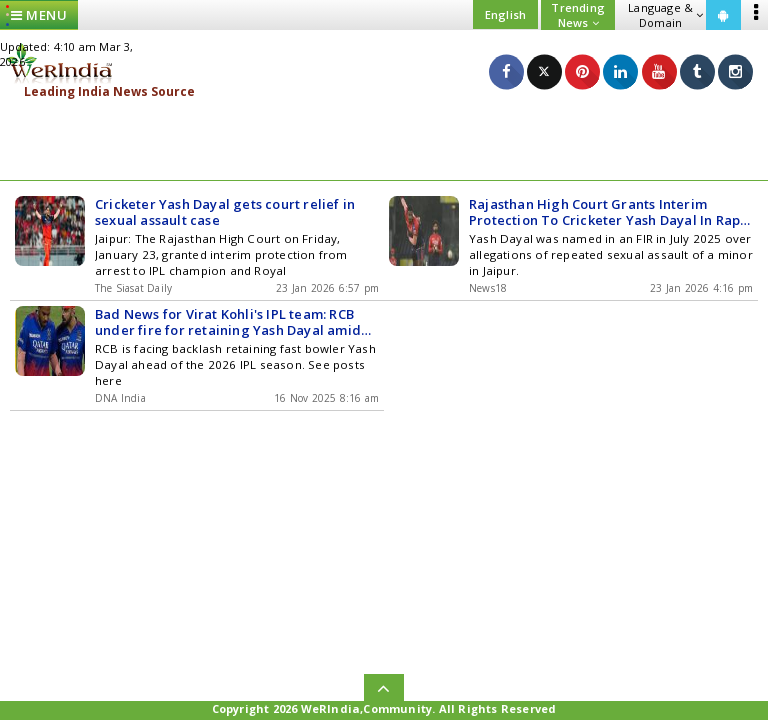  I want to click on Trending News, so click(578, 15).